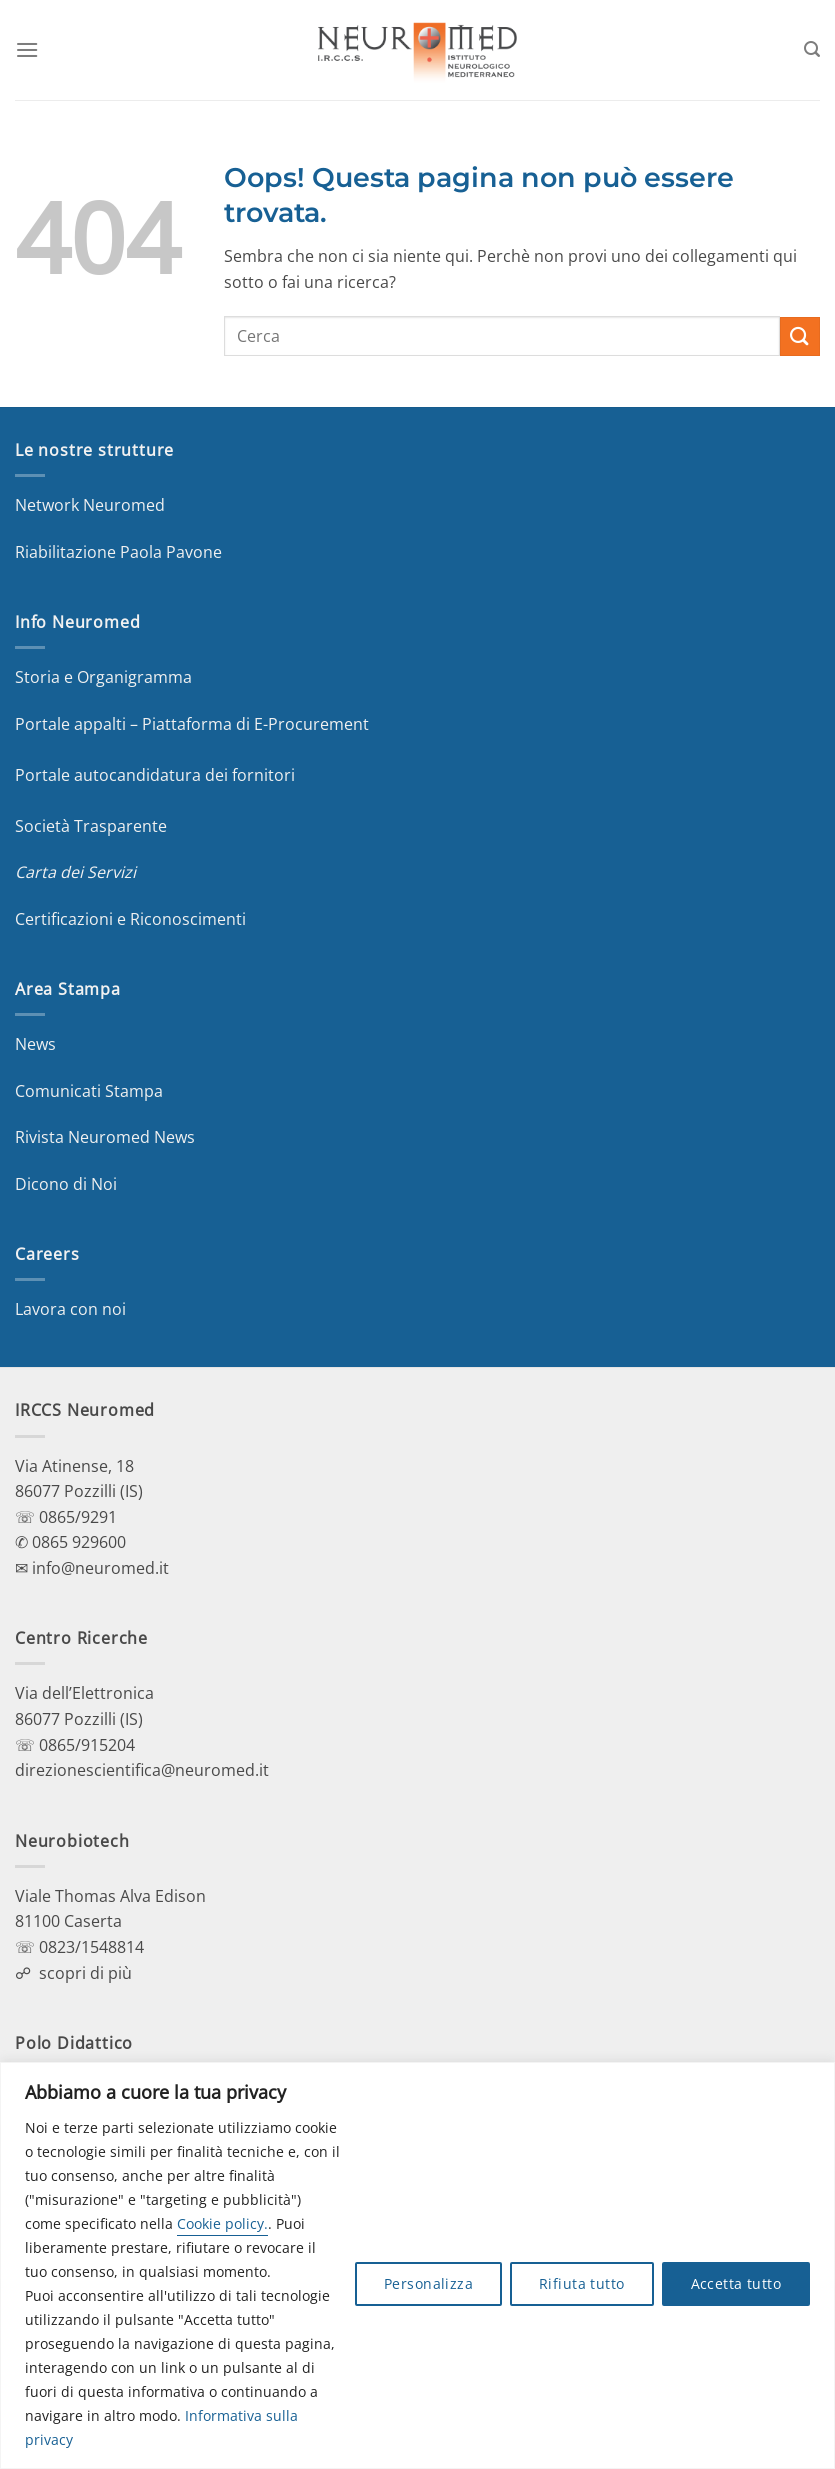 The height and width of the screenshot is (2469, 835). I want to click on Personalizza, so click(428, 2283).